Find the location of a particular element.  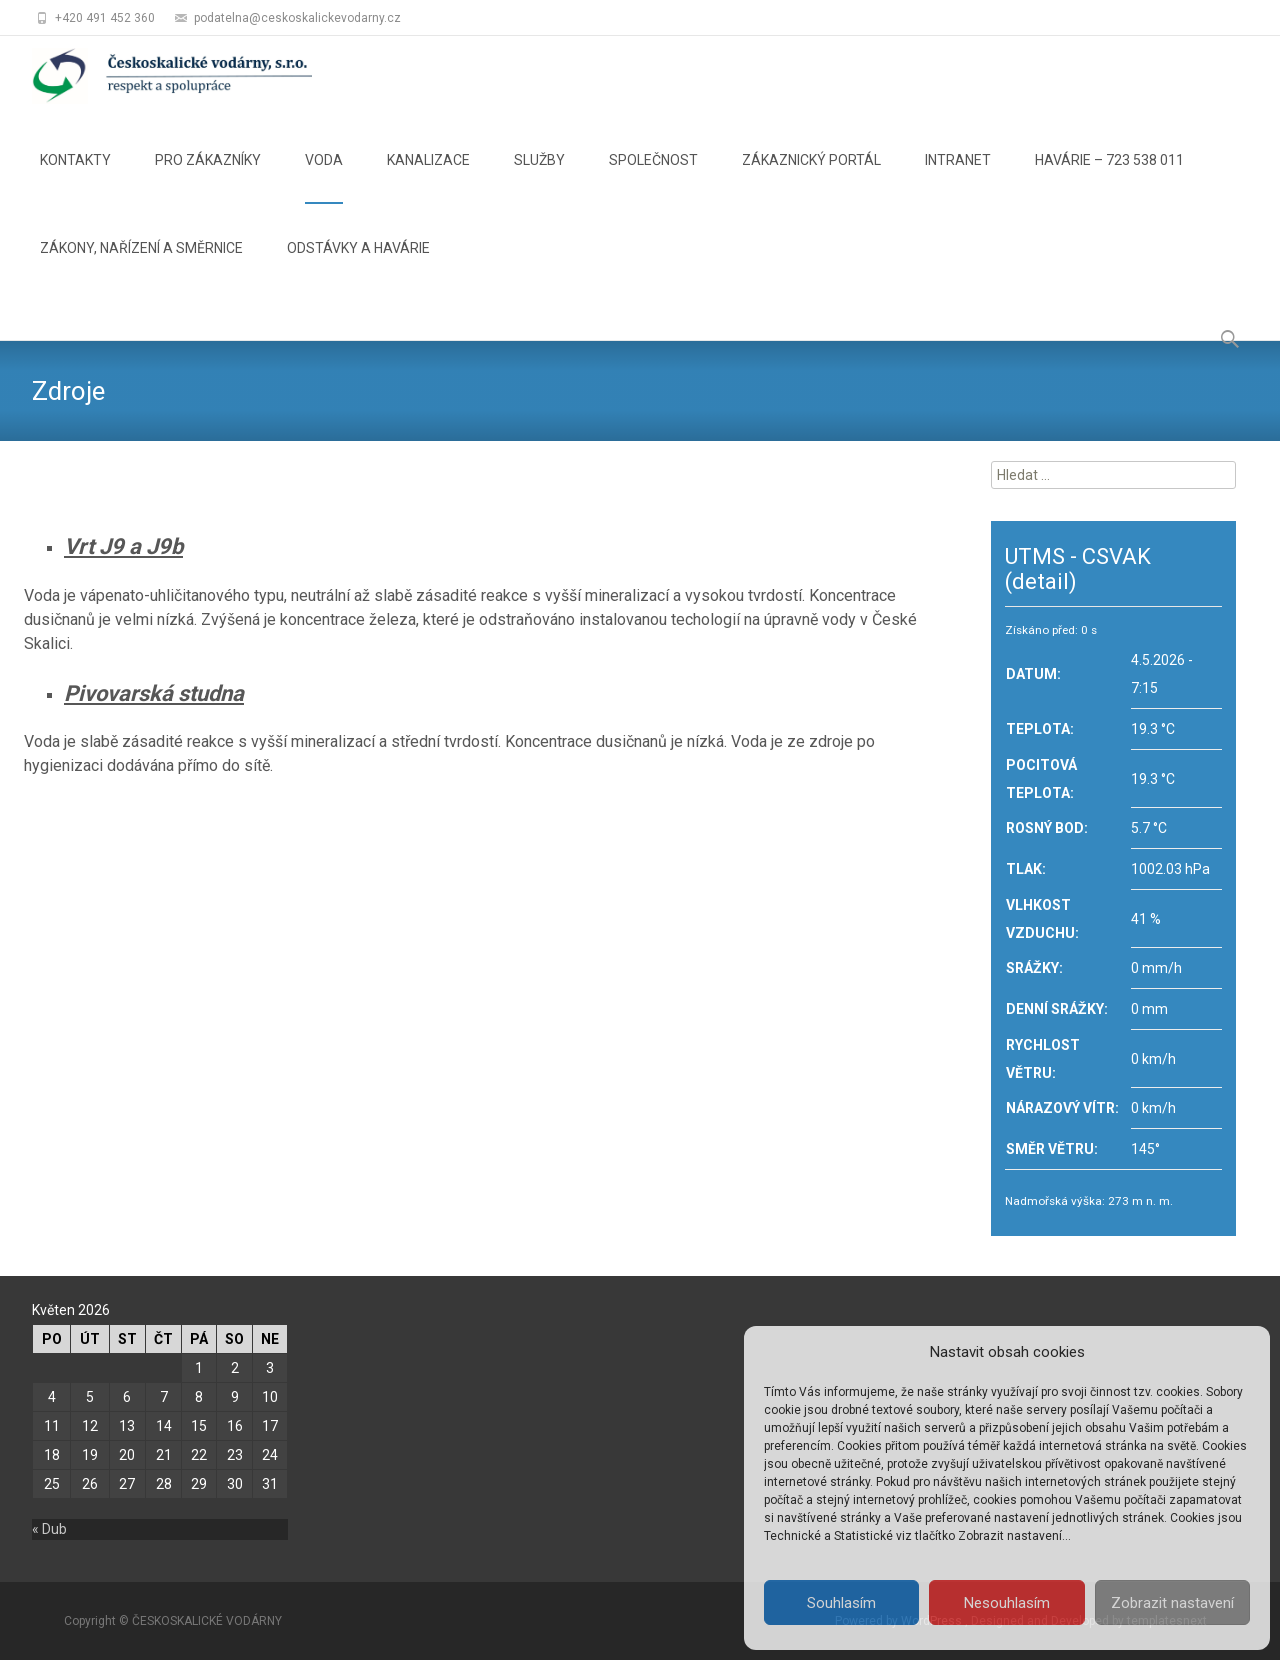

KONTAKTY is located at coordinates (75, 178).